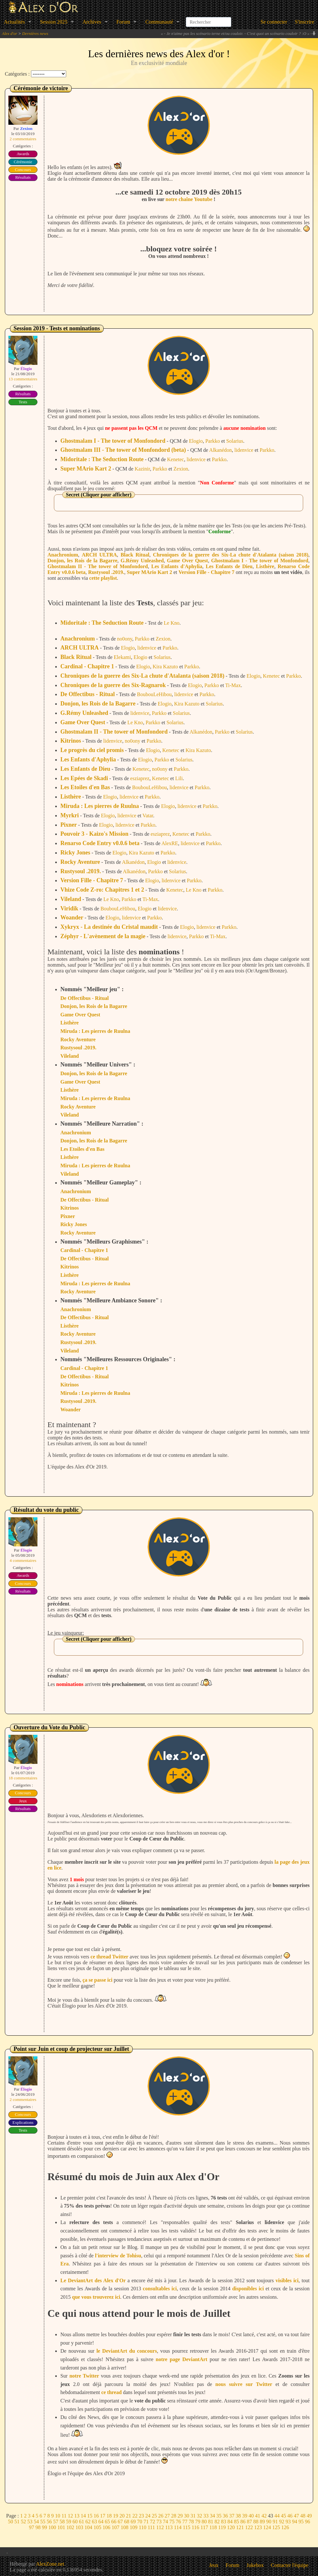  I want to click on 67, so click(120, 2521).